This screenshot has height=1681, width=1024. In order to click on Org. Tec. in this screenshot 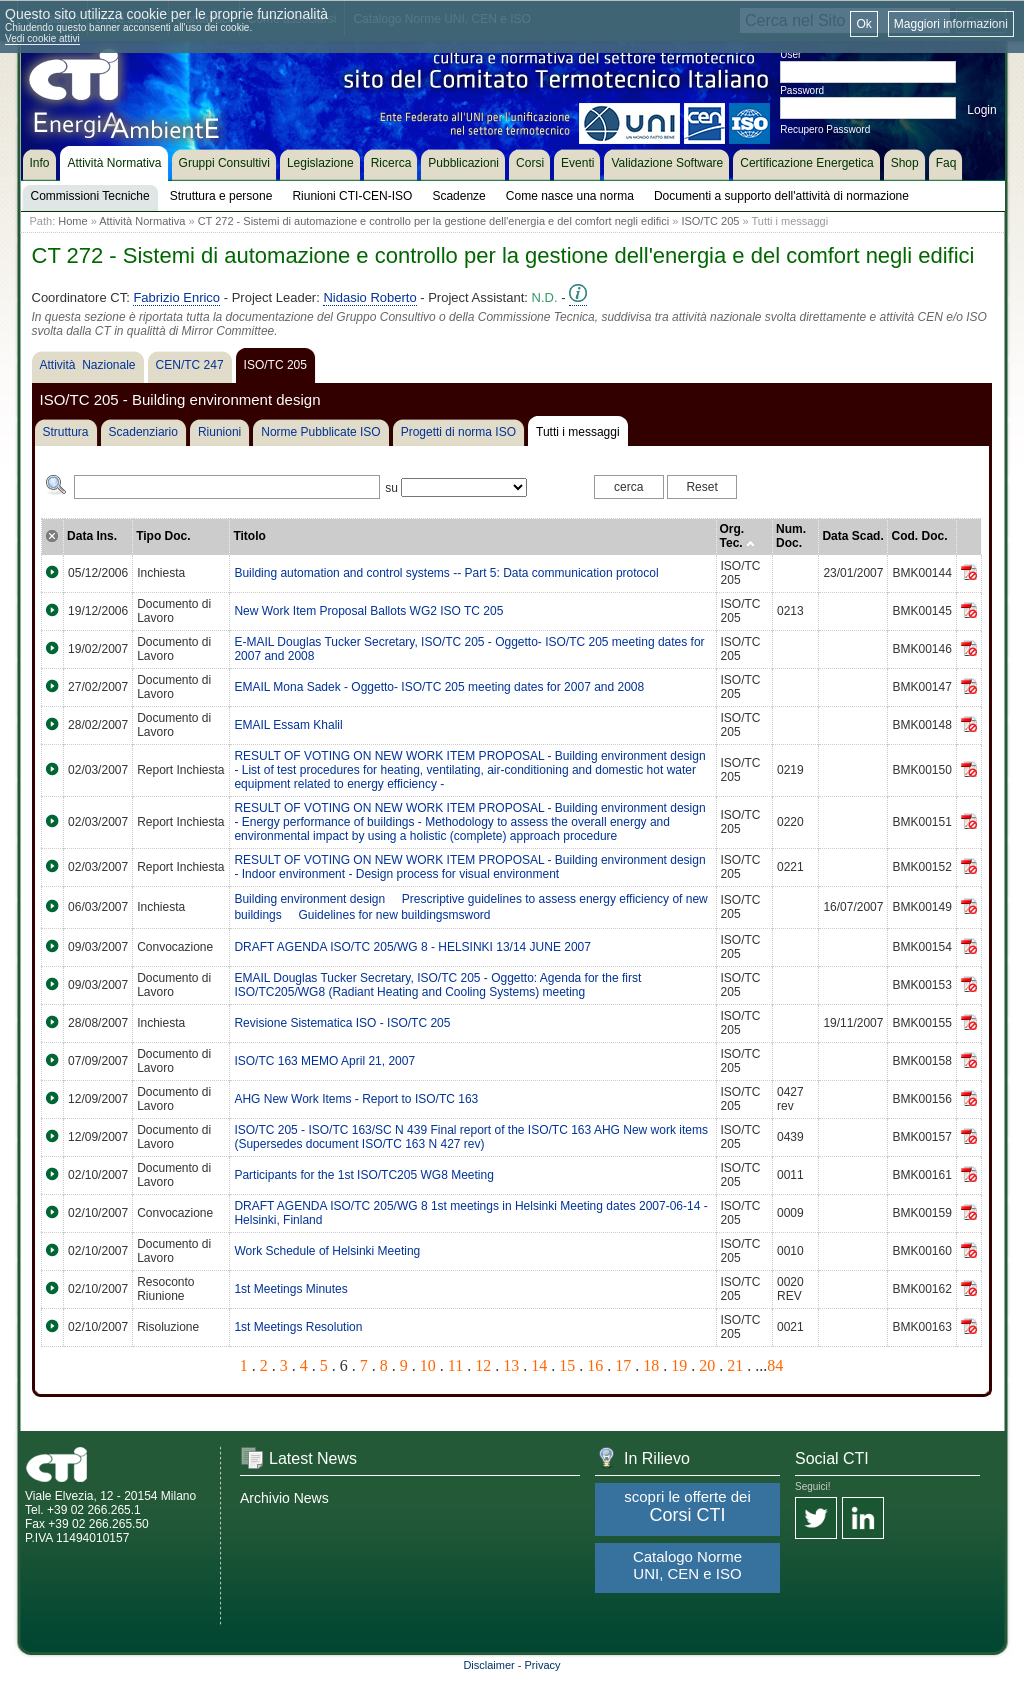, I will do `click(737, 536)`.